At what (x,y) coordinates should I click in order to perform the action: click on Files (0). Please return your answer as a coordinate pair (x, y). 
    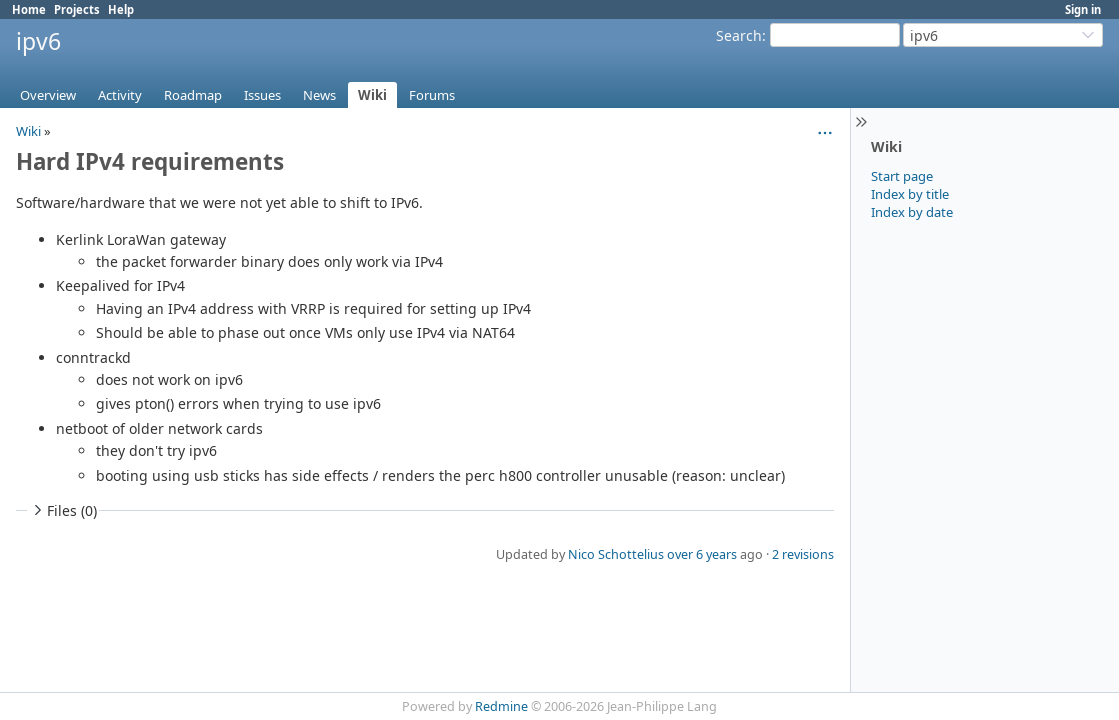
    Looking at the image, I should click on (63, 510).